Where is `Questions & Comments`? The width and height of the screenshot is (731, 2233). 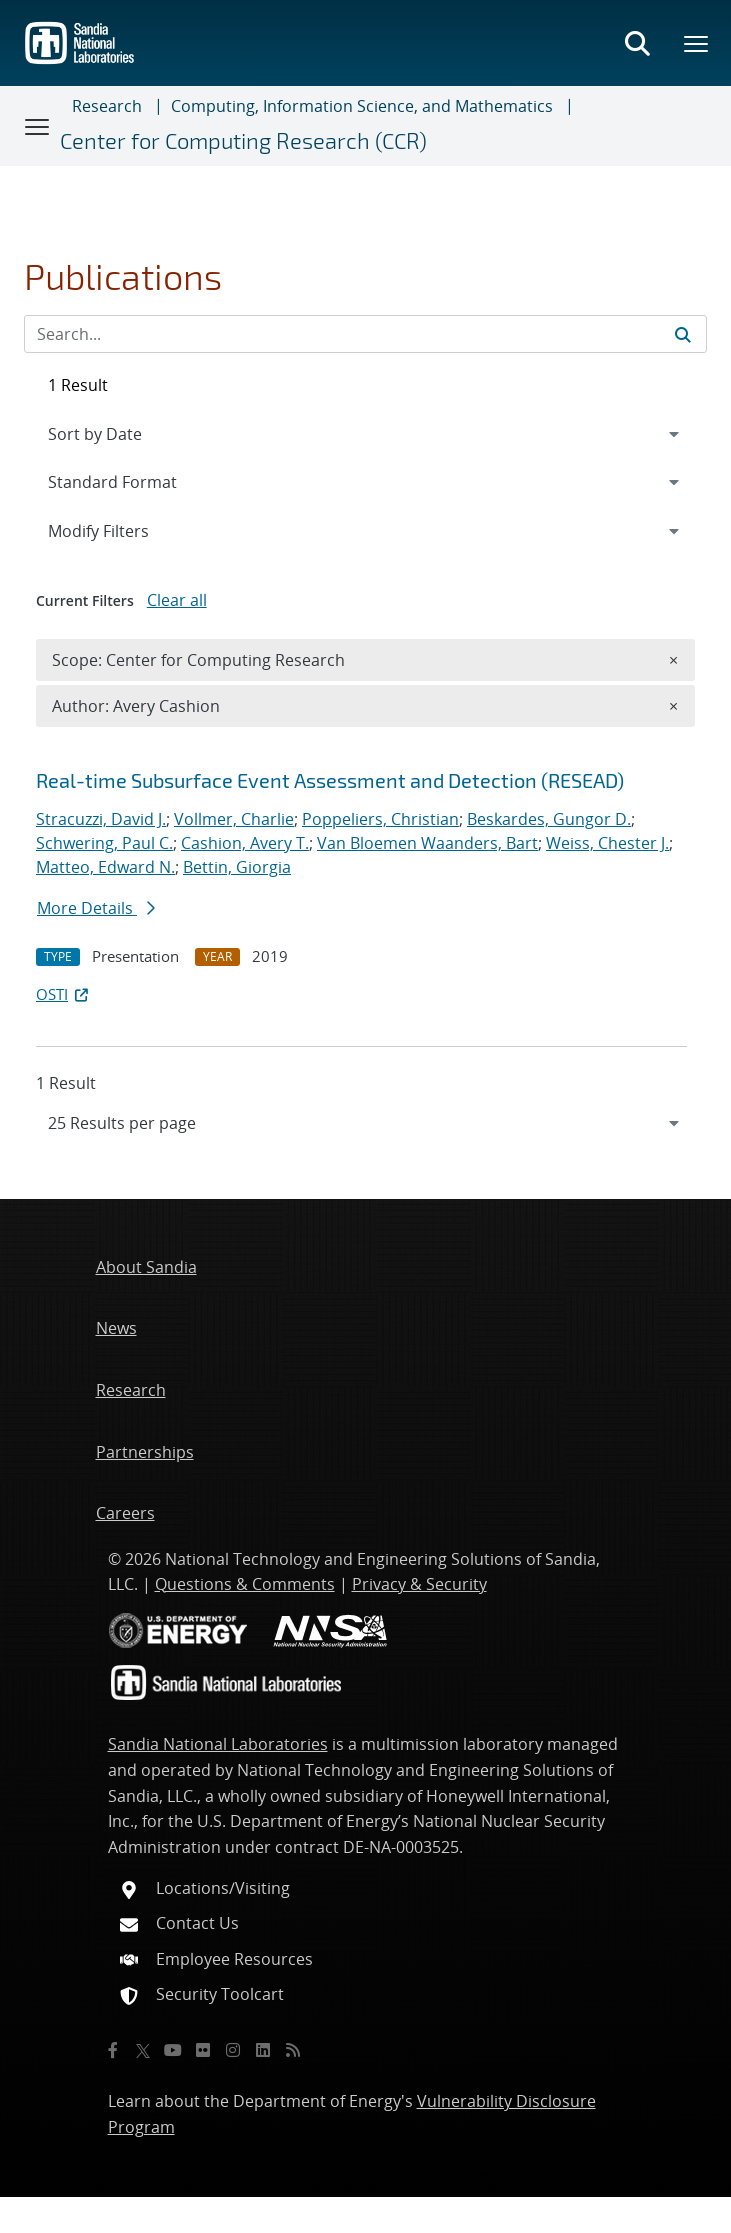 Questions & Comments is located at coordinates (245, 1584).